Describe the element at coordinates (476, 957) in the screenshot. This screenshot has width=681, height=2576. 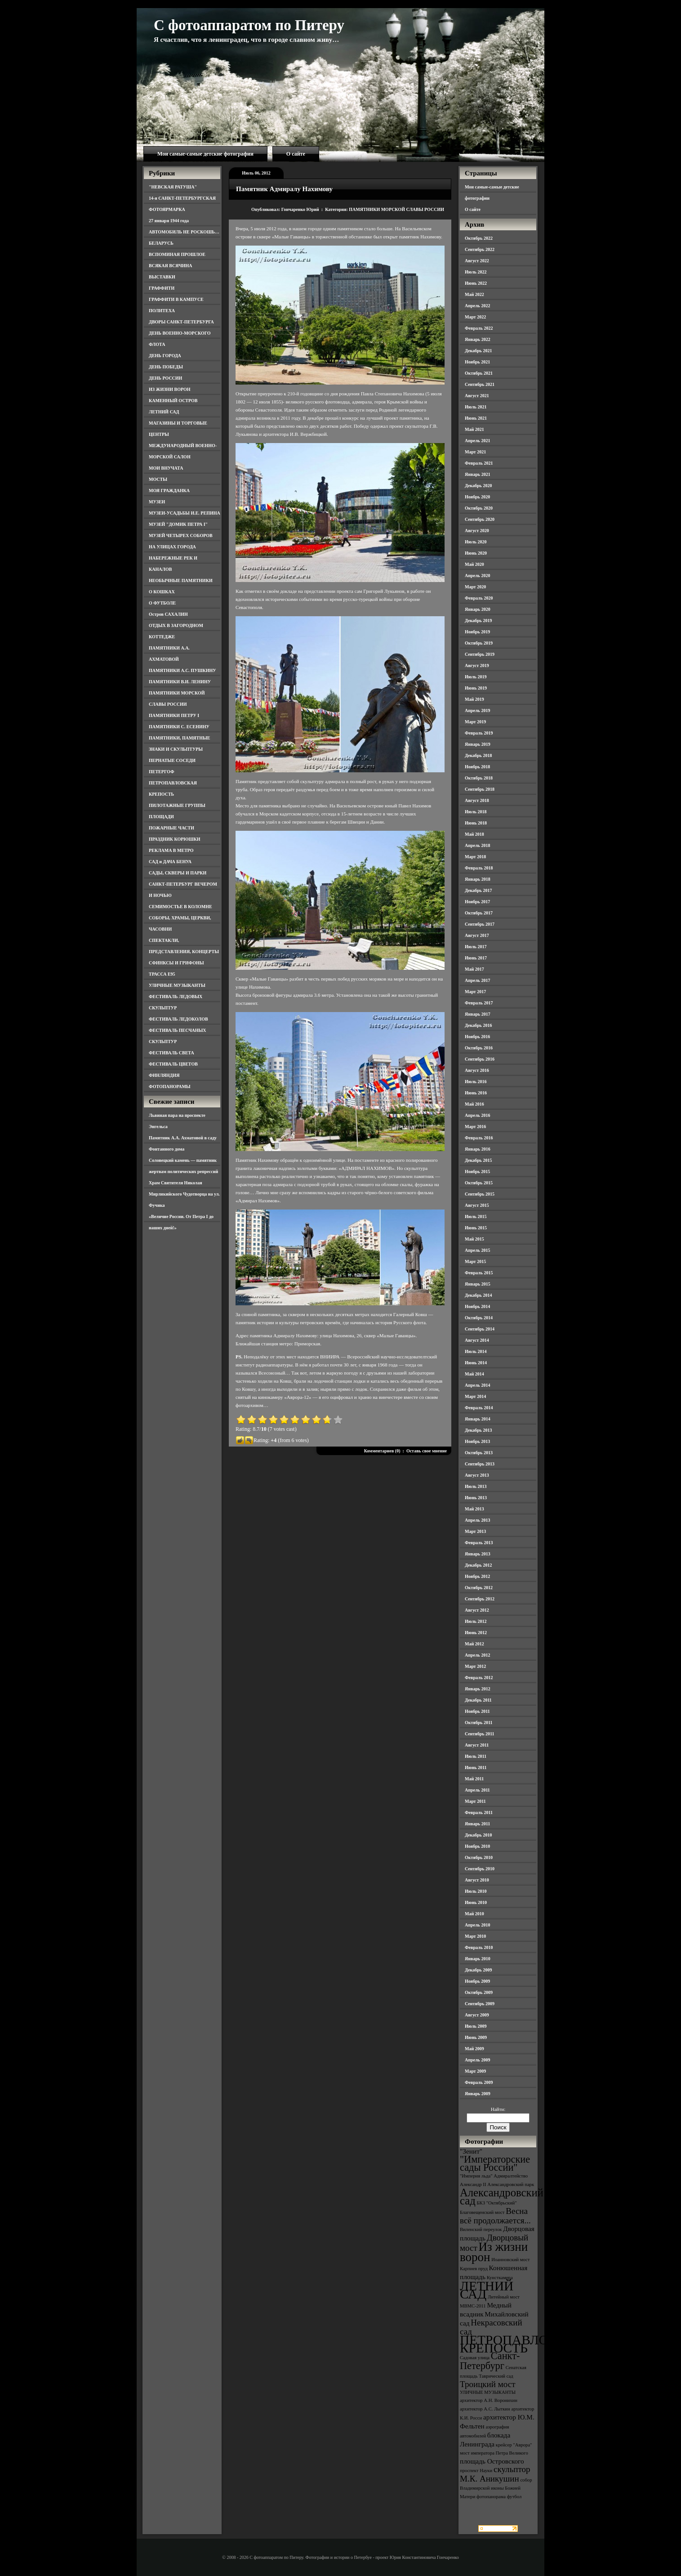
I see `Июнь 2017` at that location.